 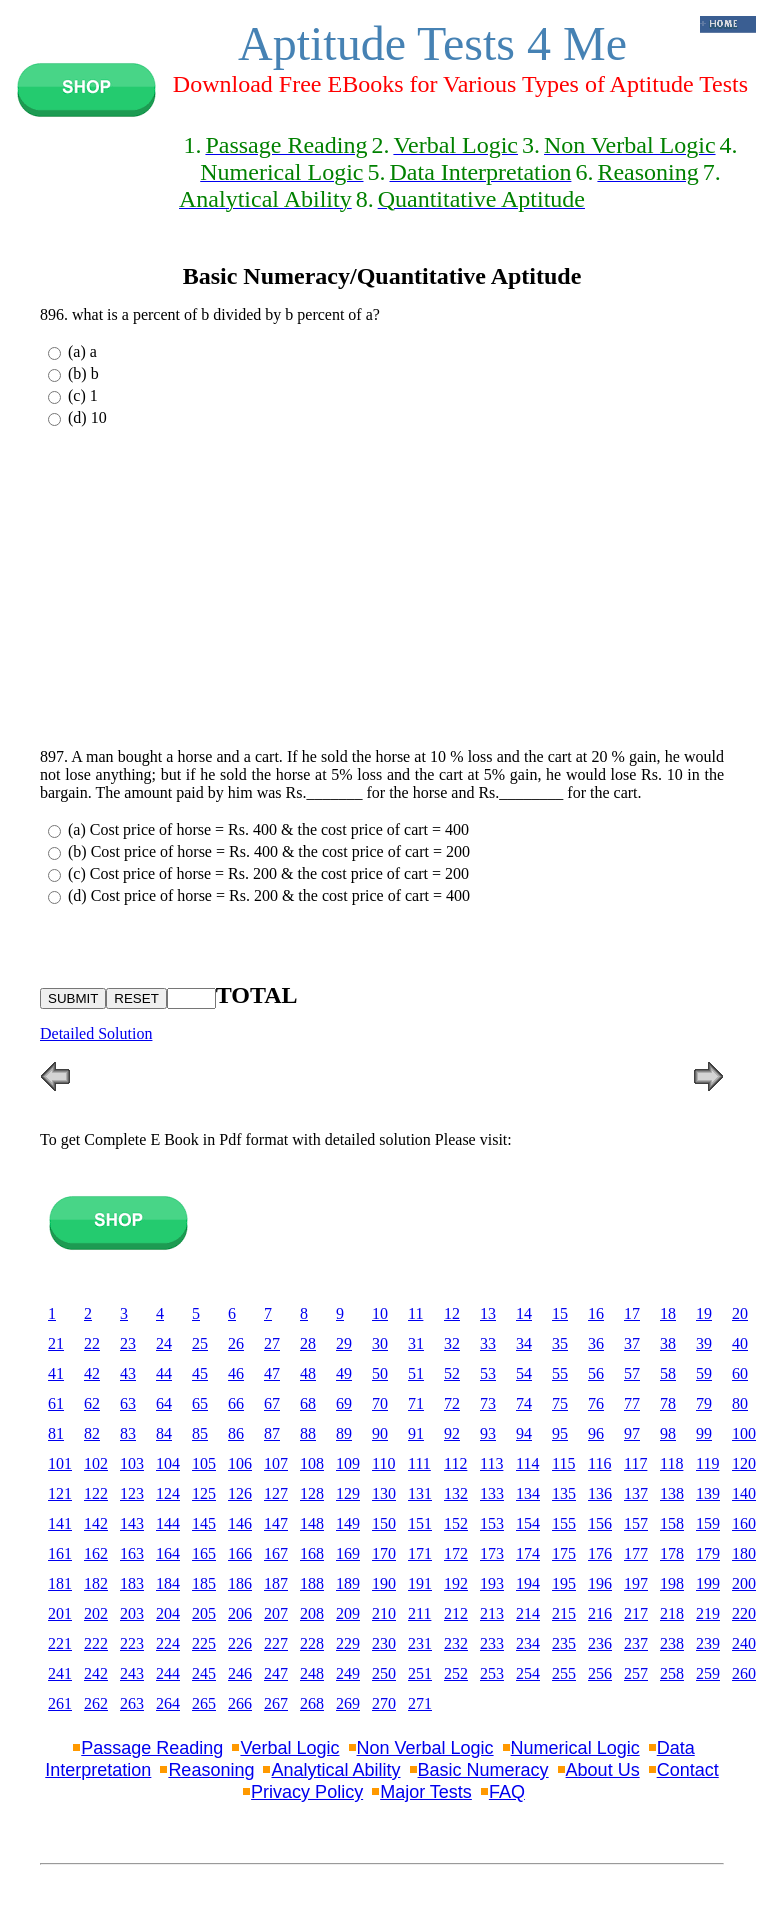 I want to click on 169, so click(x=348, y=1553).